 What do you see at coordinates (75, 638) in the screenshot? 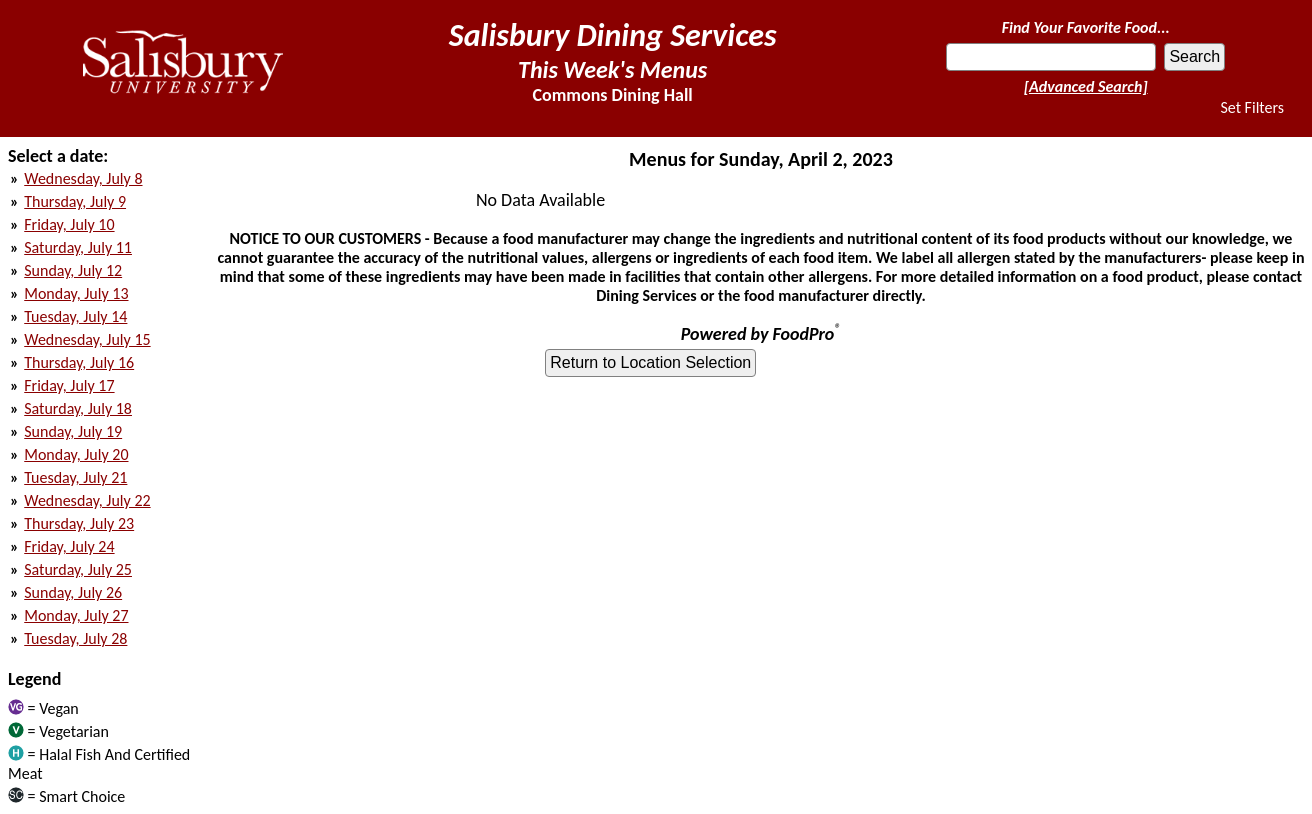
I see `Tuesday, July 28` at bounding box center [75, 638].